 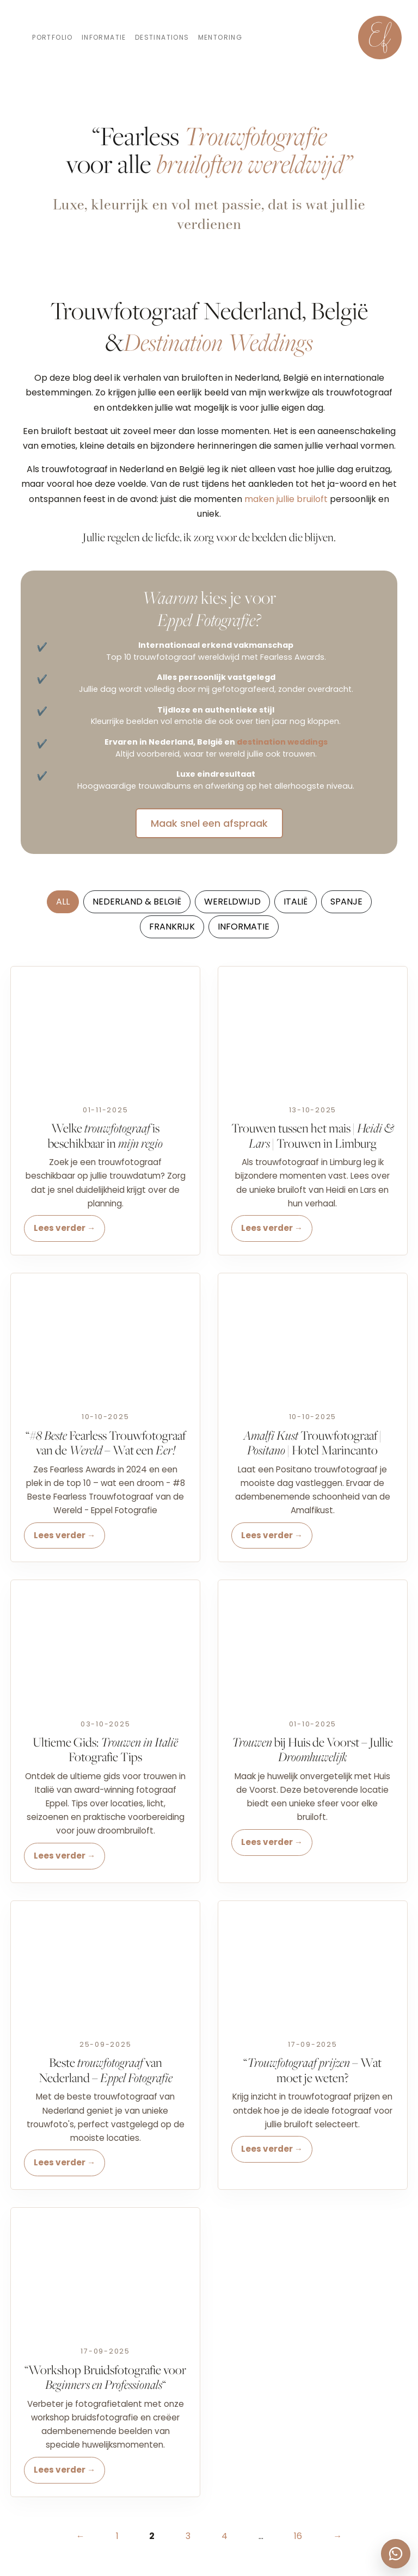 What do you see at coordinates (172, 926) in the screenshot?
I see `Frankrijk` at bounding box center [172, 926].